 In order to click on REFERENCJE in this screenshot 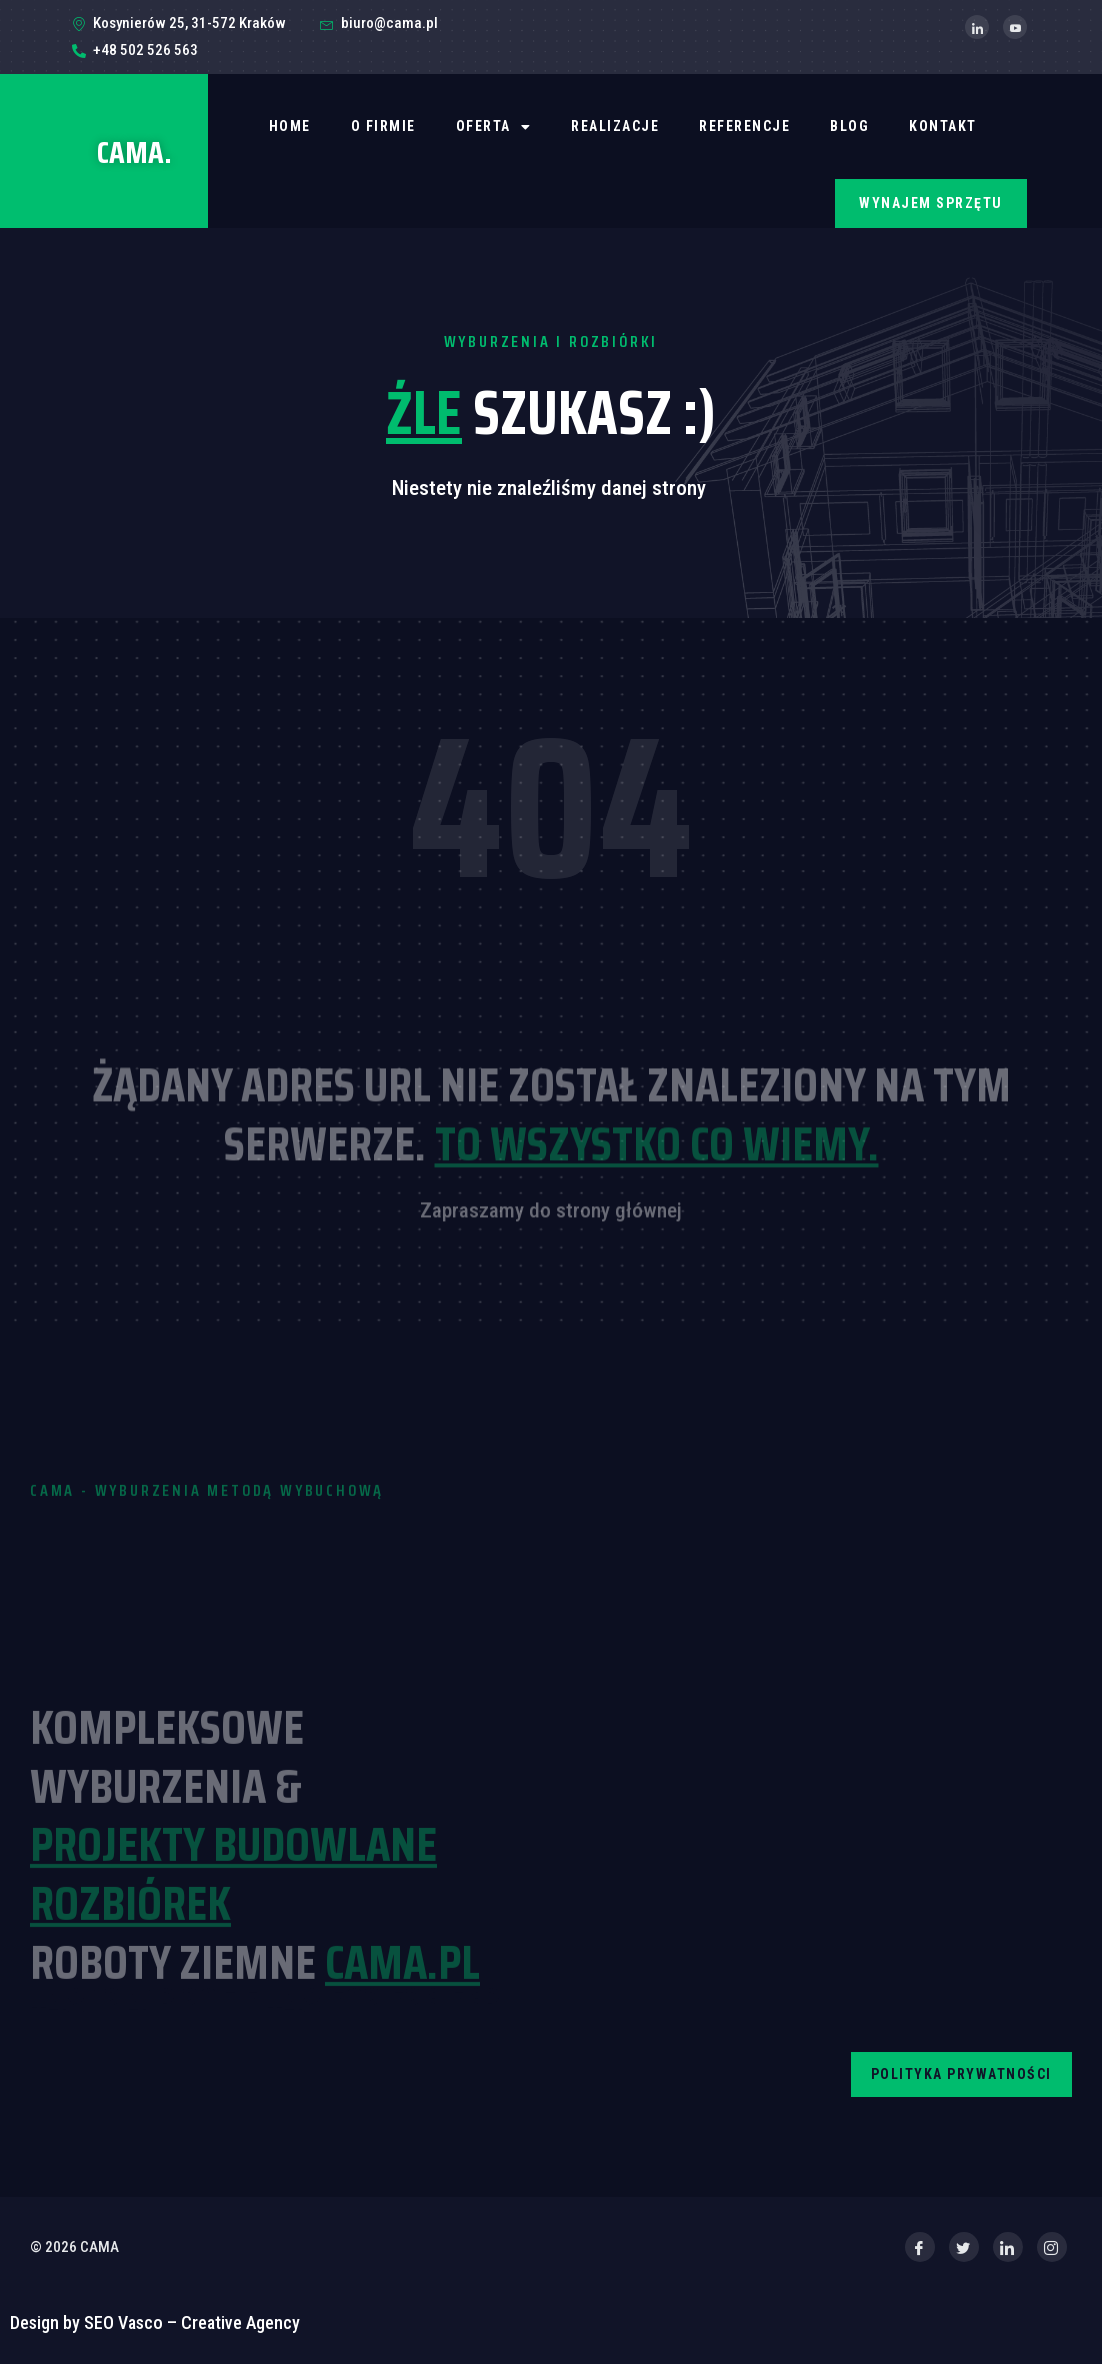, I will do `click(744, 126)`.